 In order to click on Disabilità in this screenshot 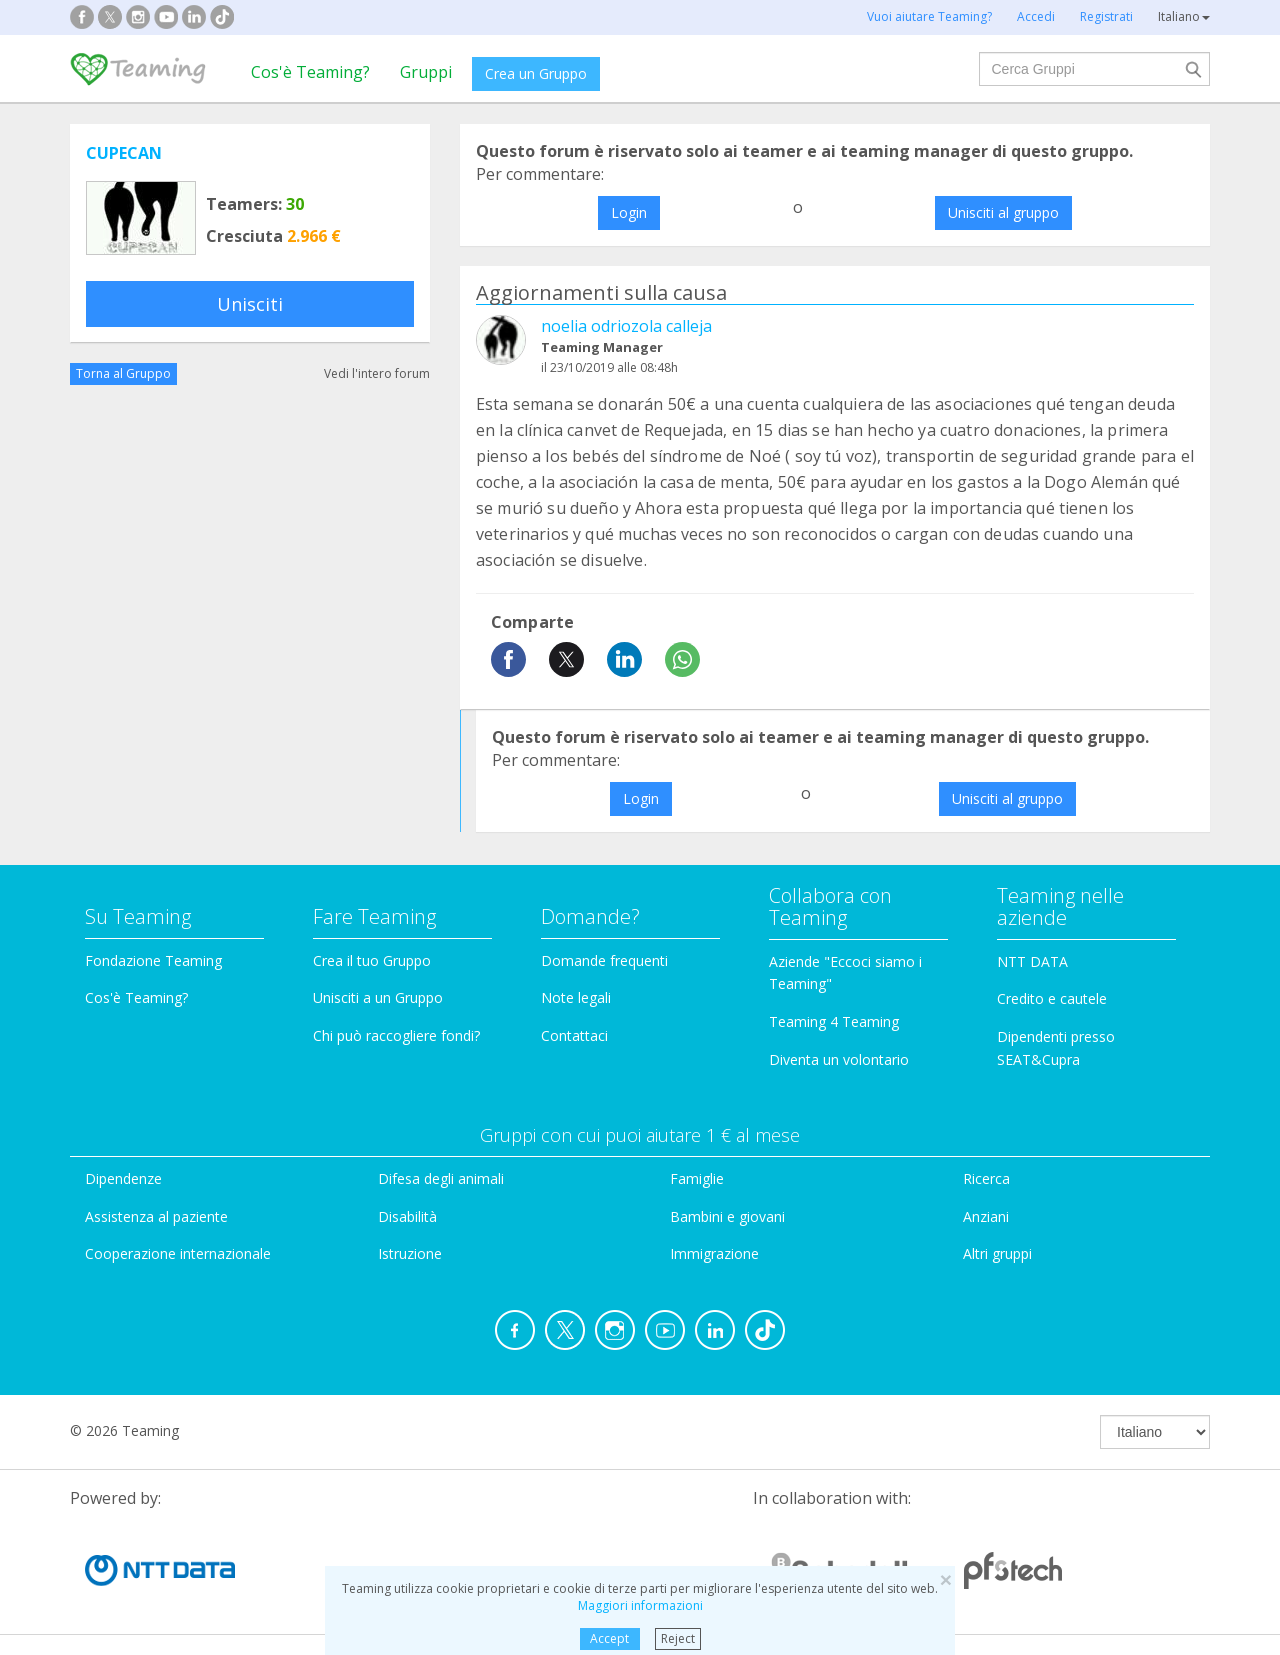, I will do `click(407, 1216)`.